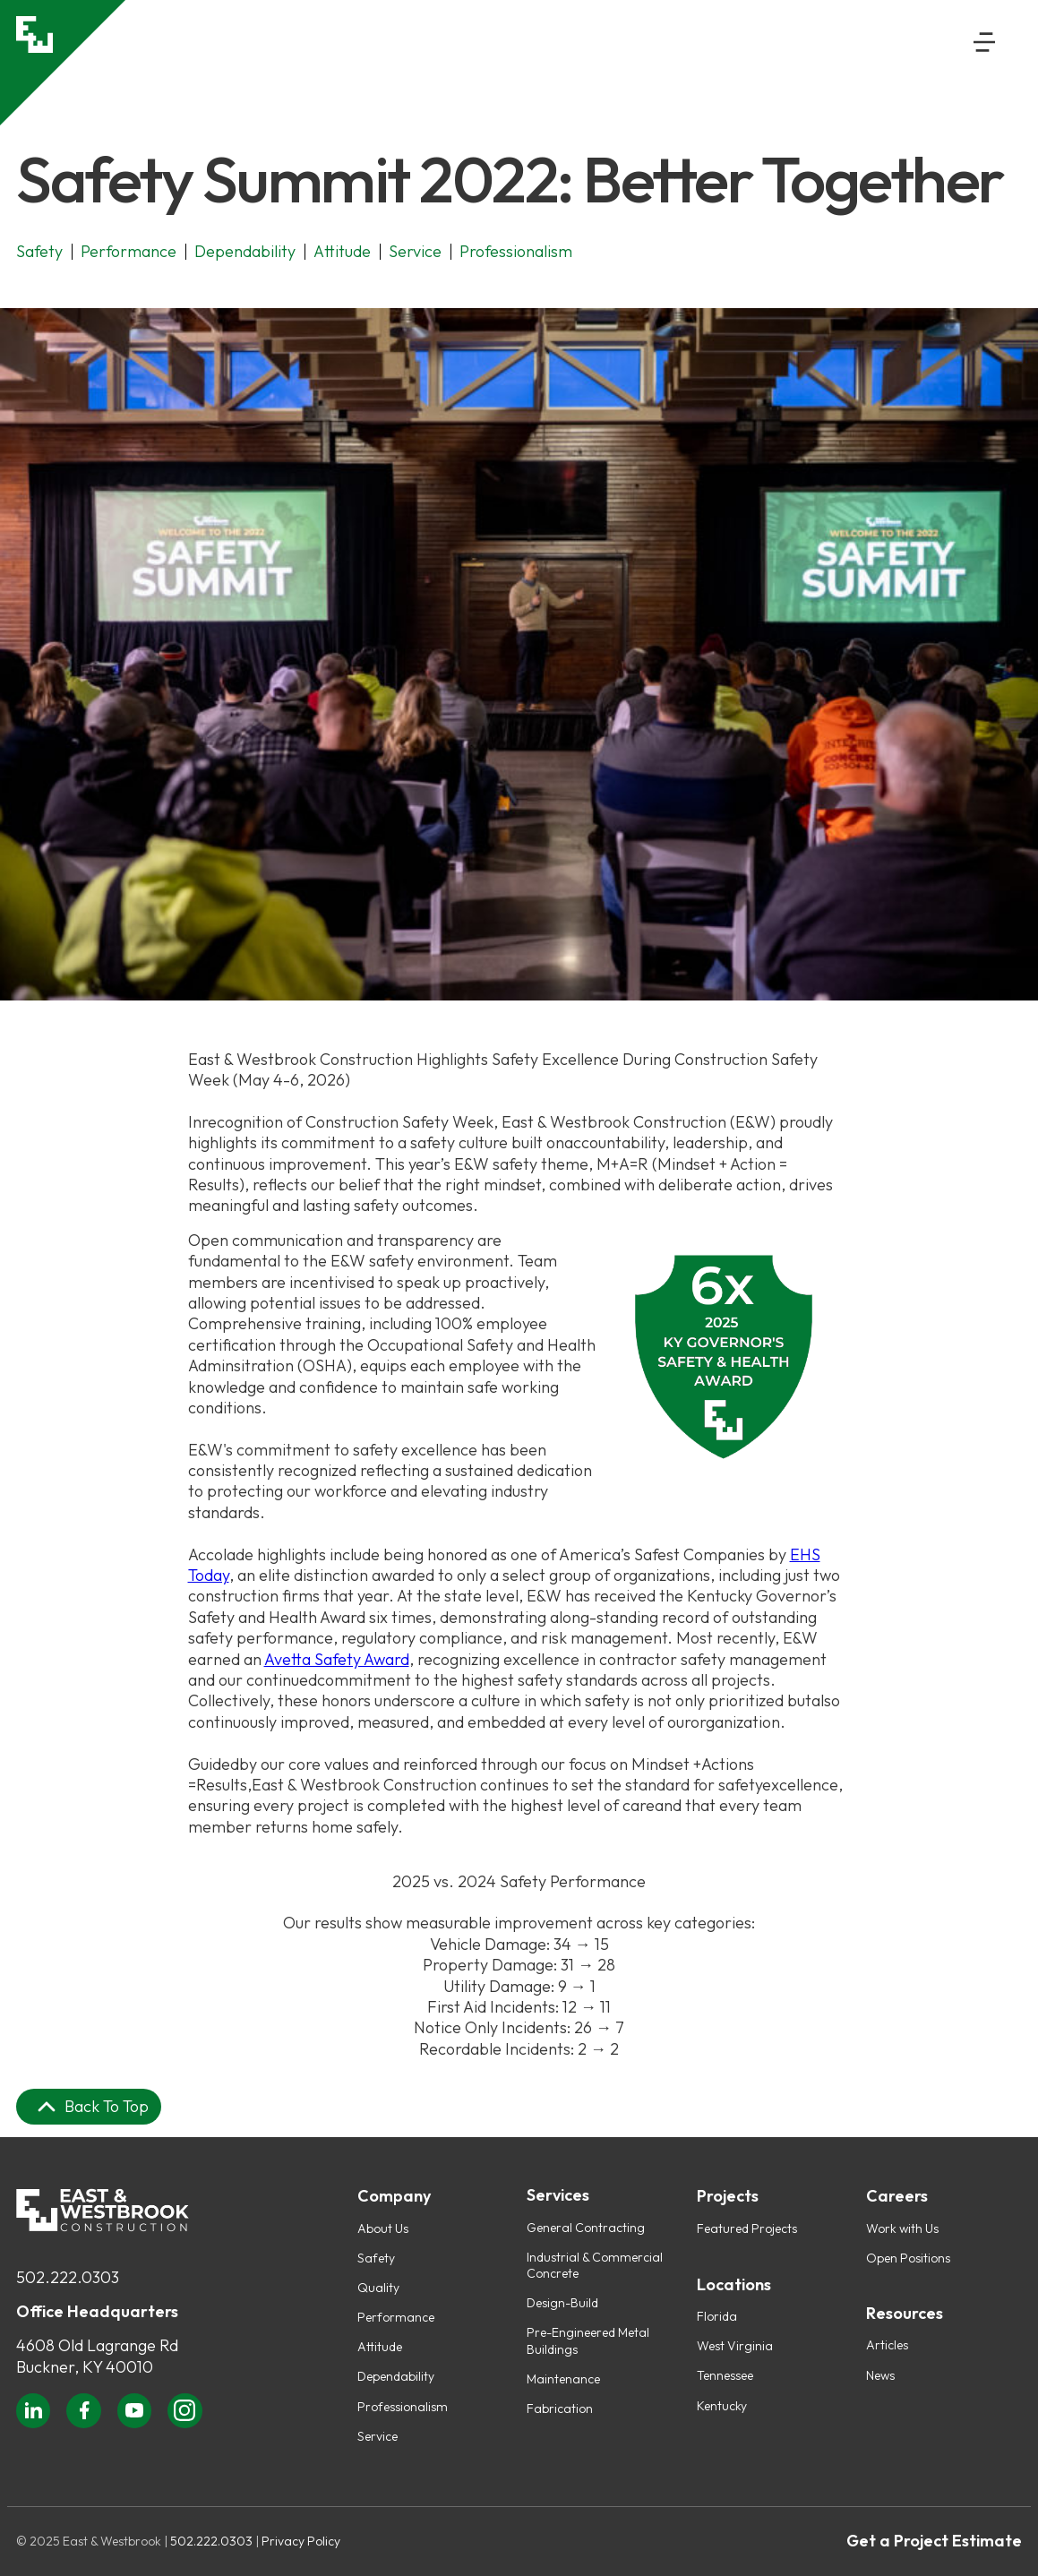  I want to click on Kentucky, so click(722, 2406).